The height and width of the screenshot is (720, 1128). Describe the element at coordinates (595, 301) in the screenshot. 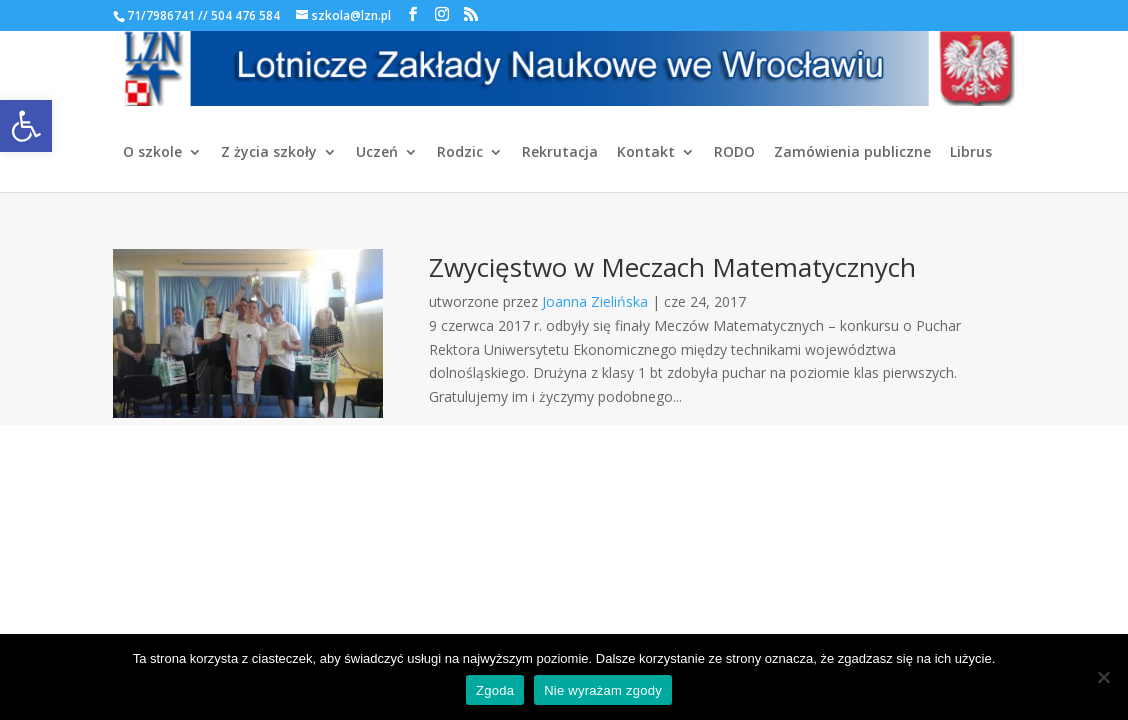

I see `Joanna Zielińska [link]` at that location.